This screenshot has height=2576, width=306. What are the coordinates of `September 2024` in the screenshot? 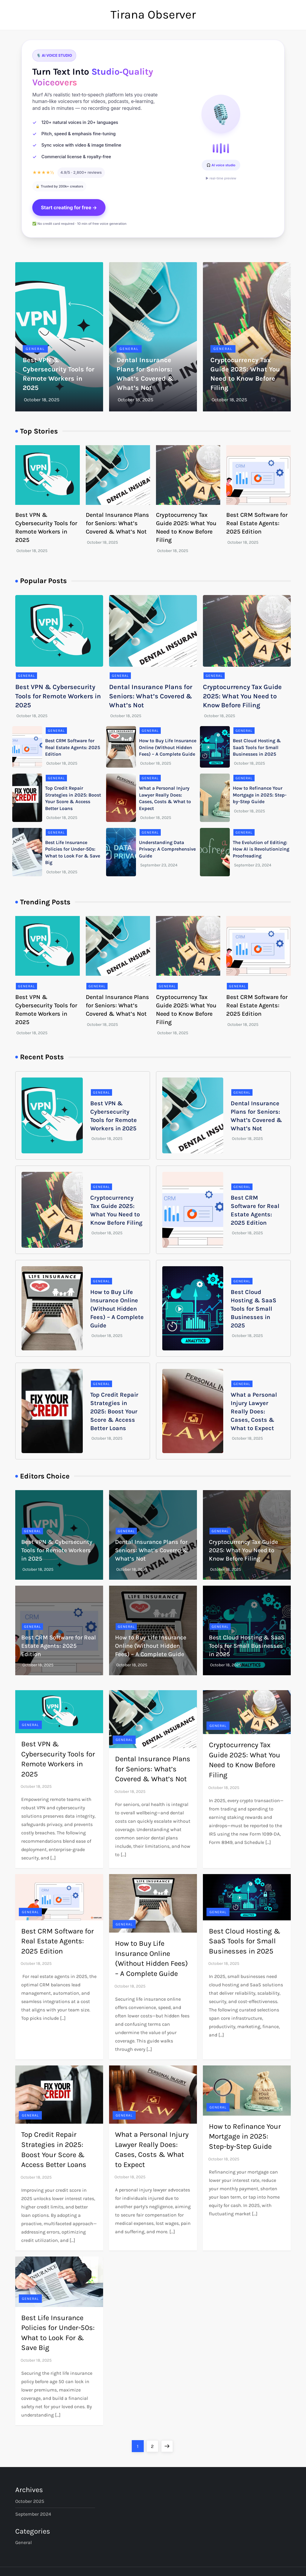 It's located at (33, 2514).